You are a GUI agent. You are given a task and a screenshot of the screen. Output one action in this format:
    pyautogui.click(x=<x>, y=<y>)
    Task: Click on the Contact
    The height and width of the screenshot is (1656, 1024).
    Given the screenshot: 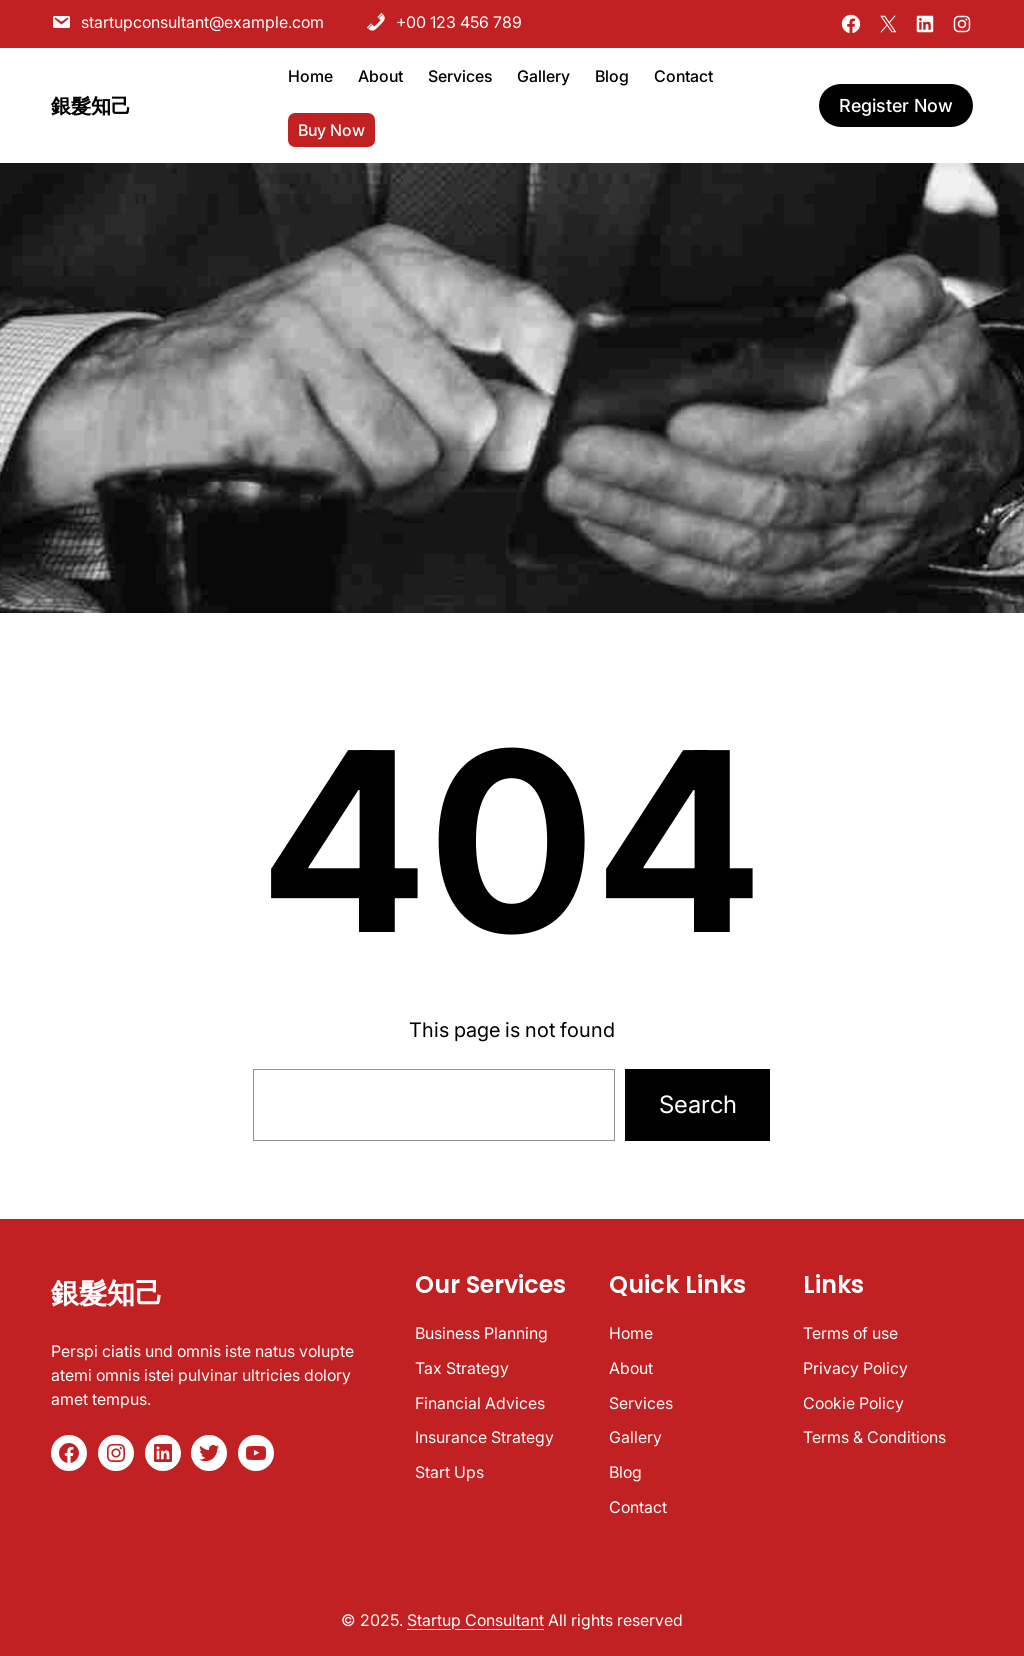 What is the action you would take?
    pyautogui.click(x=638, y=1507)
    